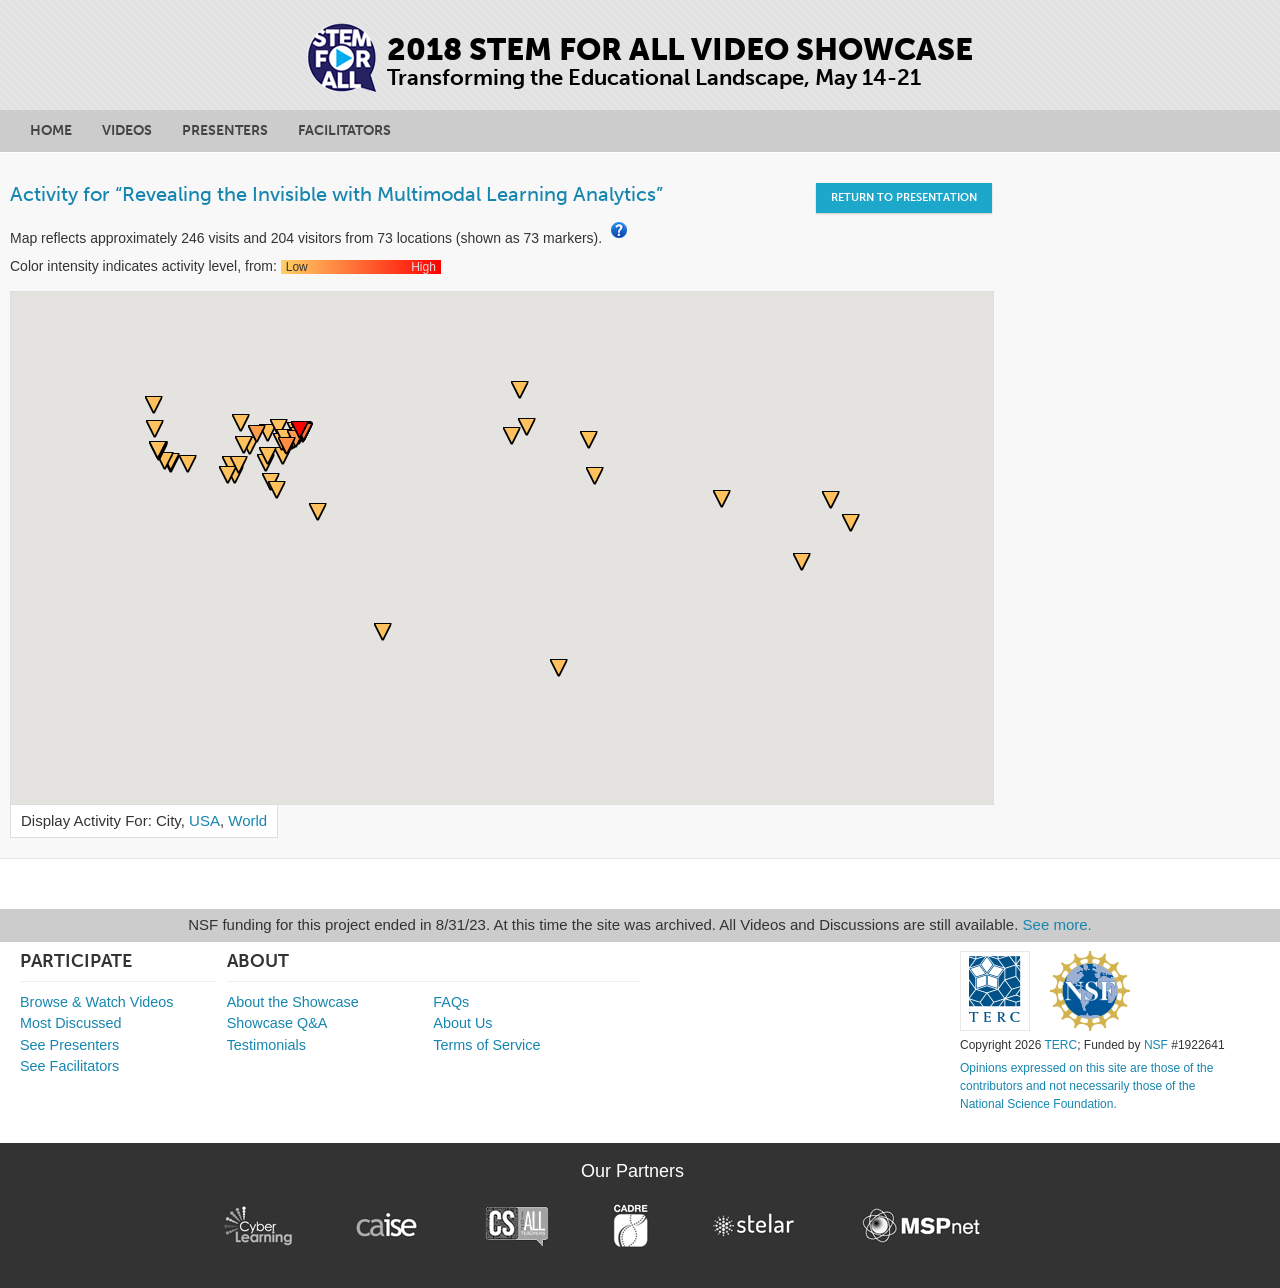 The width and height of the screenshot is (1280, 1288). Describe the element at coordinates (462, 1023) in the screenshot. I see `About Us` at that location.